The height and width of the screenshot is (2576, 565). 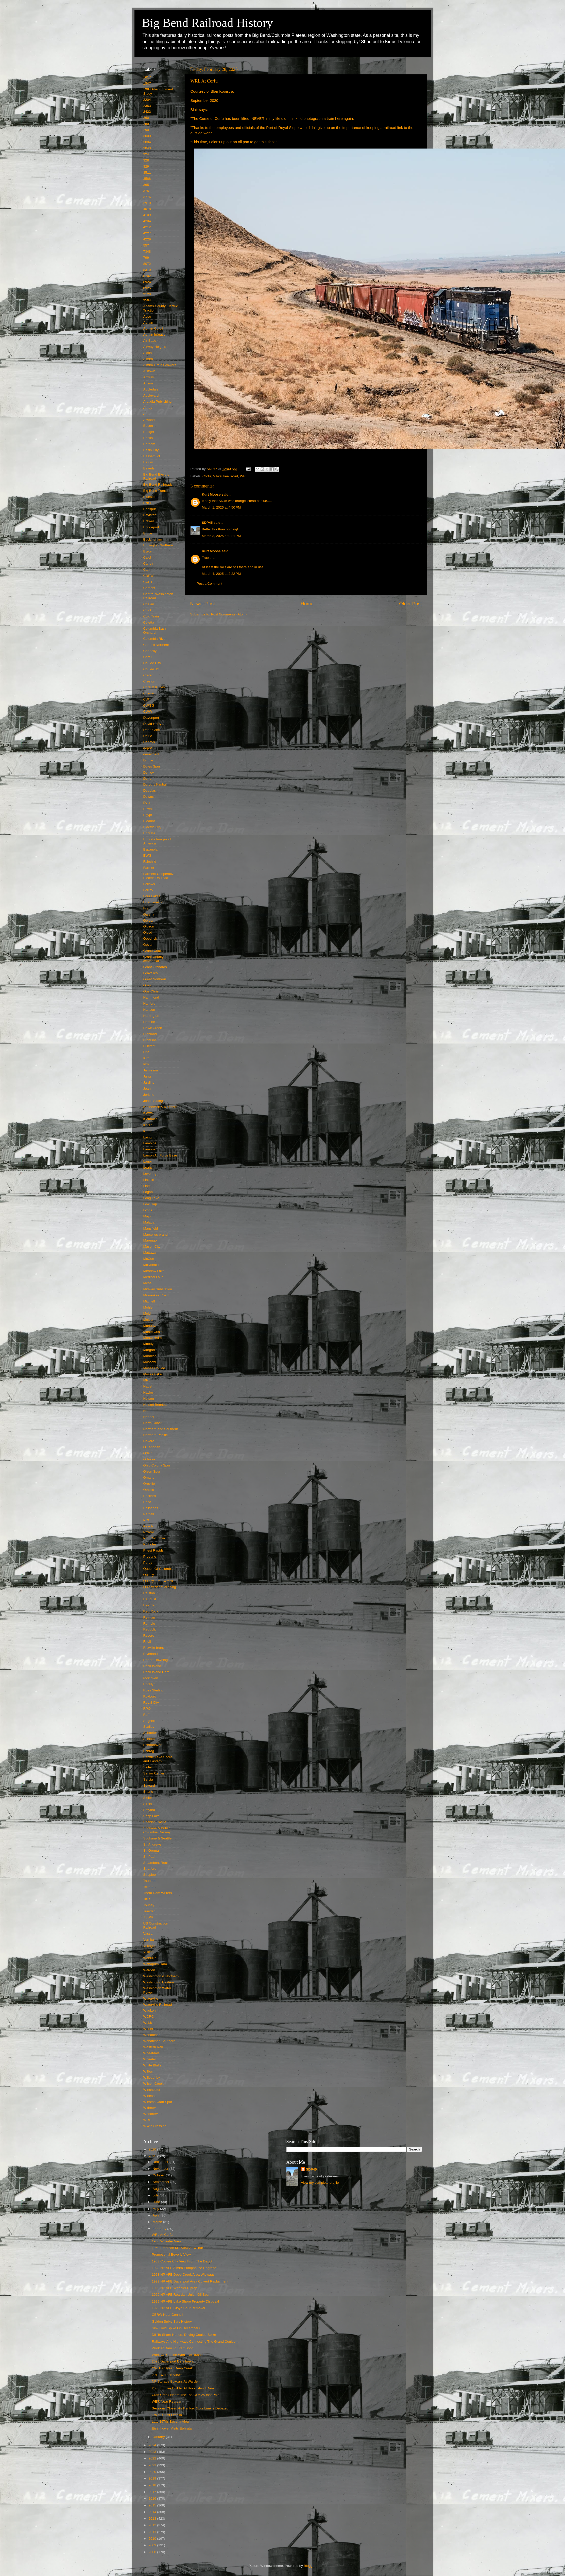 What do you see at coordinates (147, 2023) in the screenshot?
I see `Webb` at bounding box center [147, 2023].